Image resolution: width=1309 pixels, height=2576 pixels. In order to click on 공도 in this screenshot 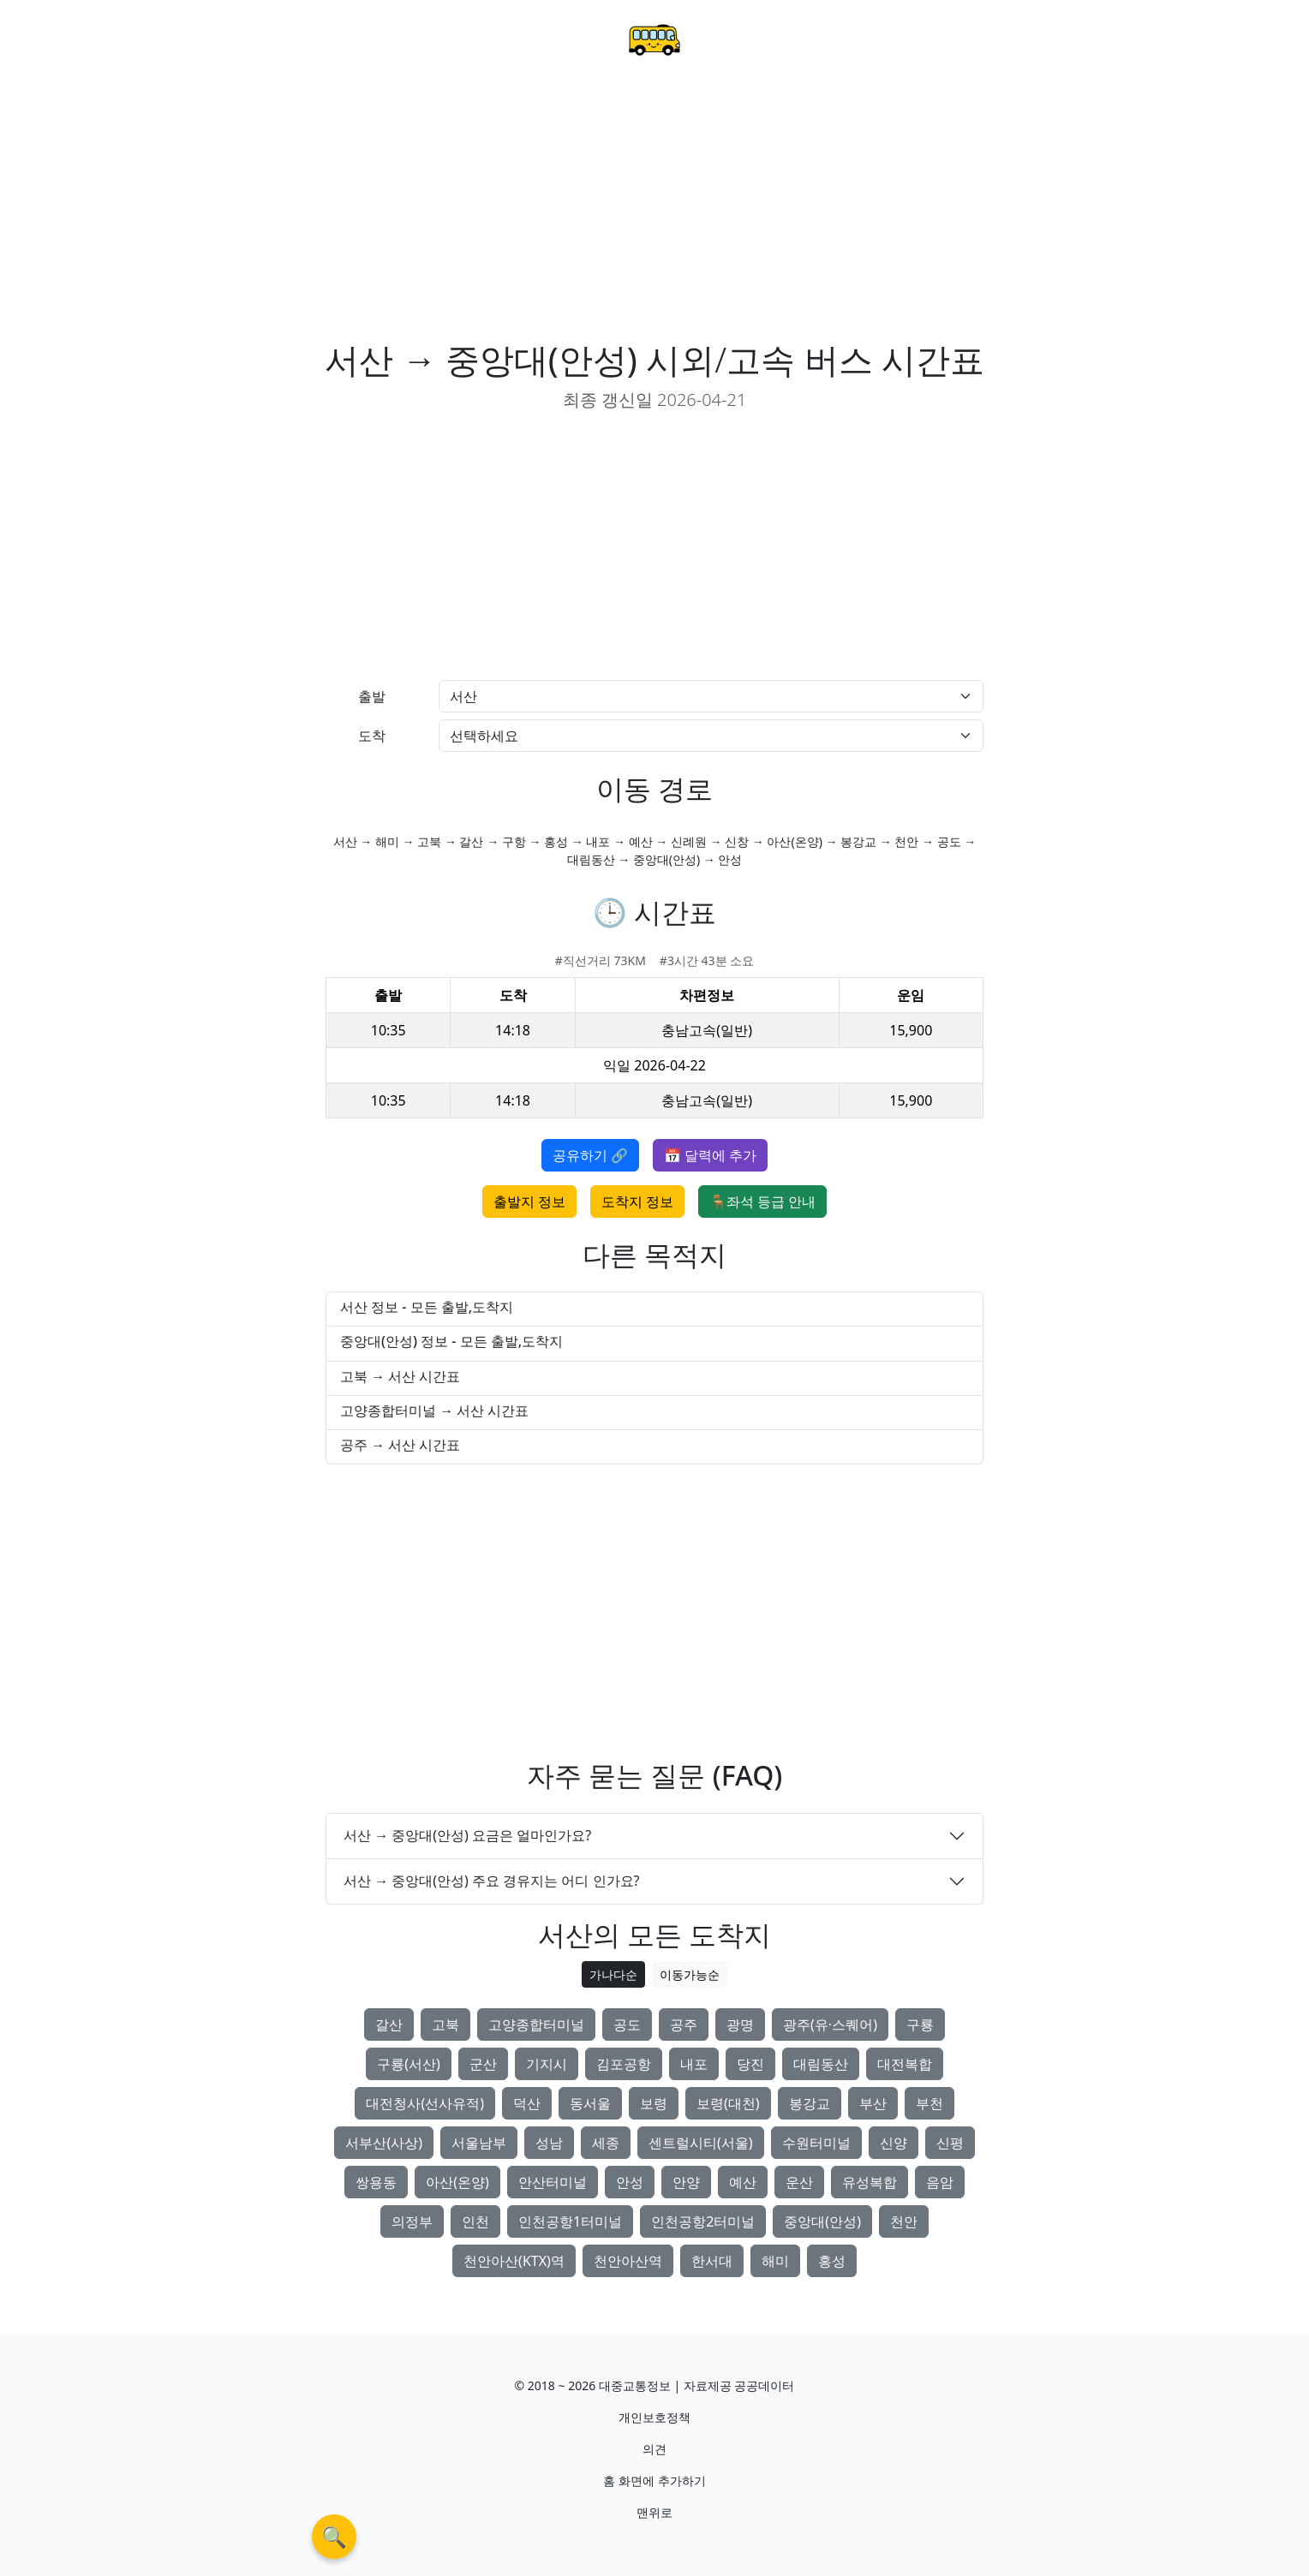, I will do `click(627, 2024)`.